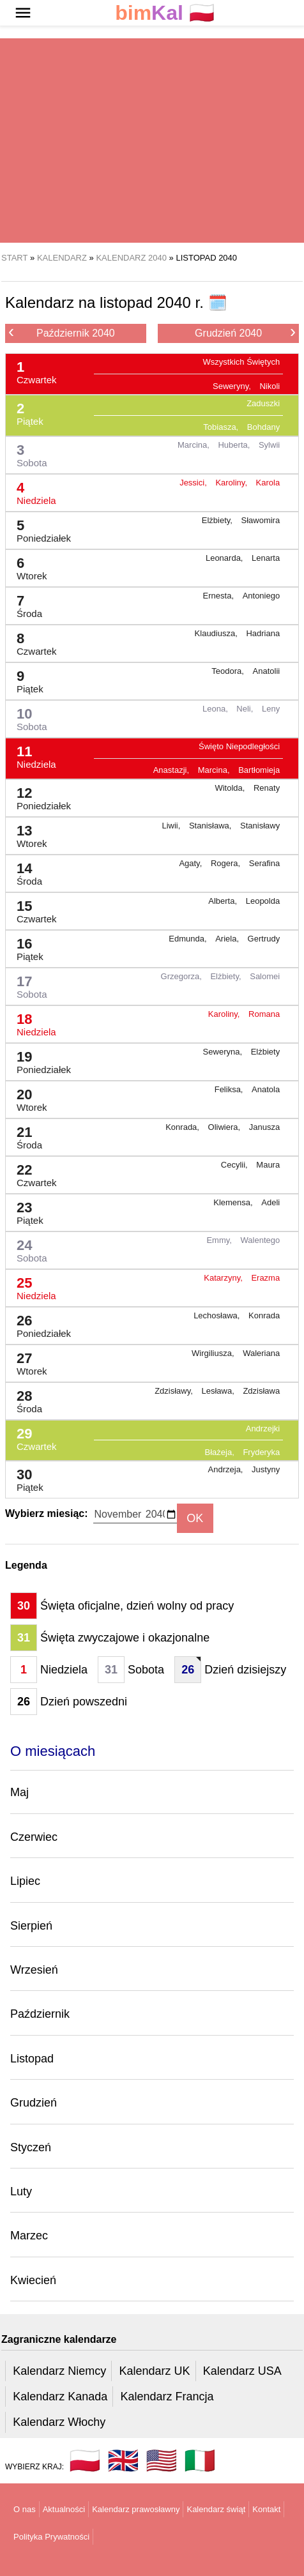 The height and width of the screenshot is (2576, 304). I want to click on Kalendarz Włochy, so click(59, 2422).